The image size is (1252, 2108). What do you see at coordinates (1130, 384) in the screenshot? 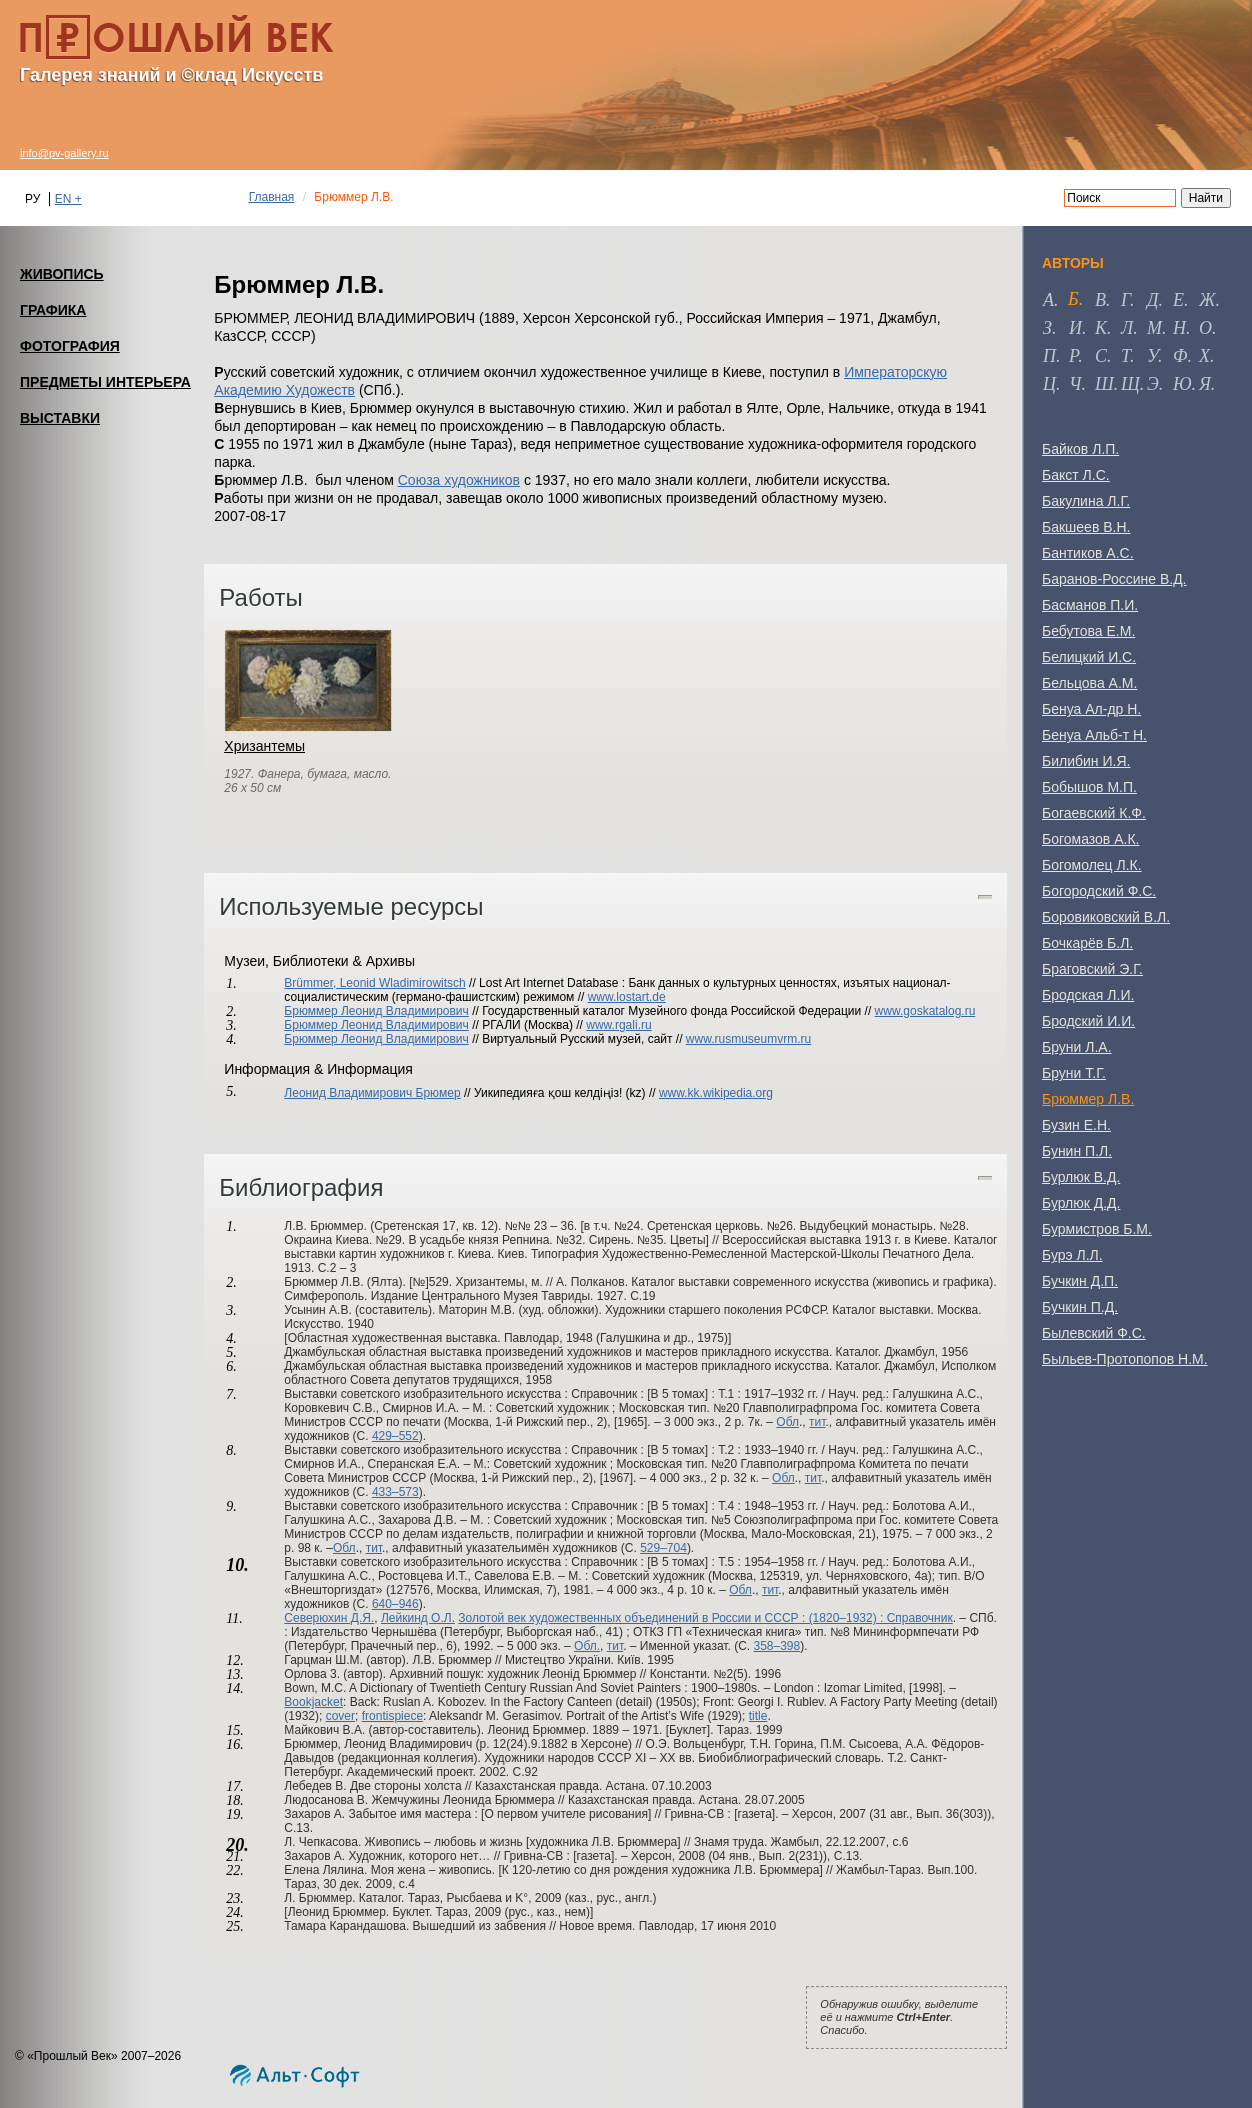
I see `щ [tab]` at bounding box center [1130, 384].